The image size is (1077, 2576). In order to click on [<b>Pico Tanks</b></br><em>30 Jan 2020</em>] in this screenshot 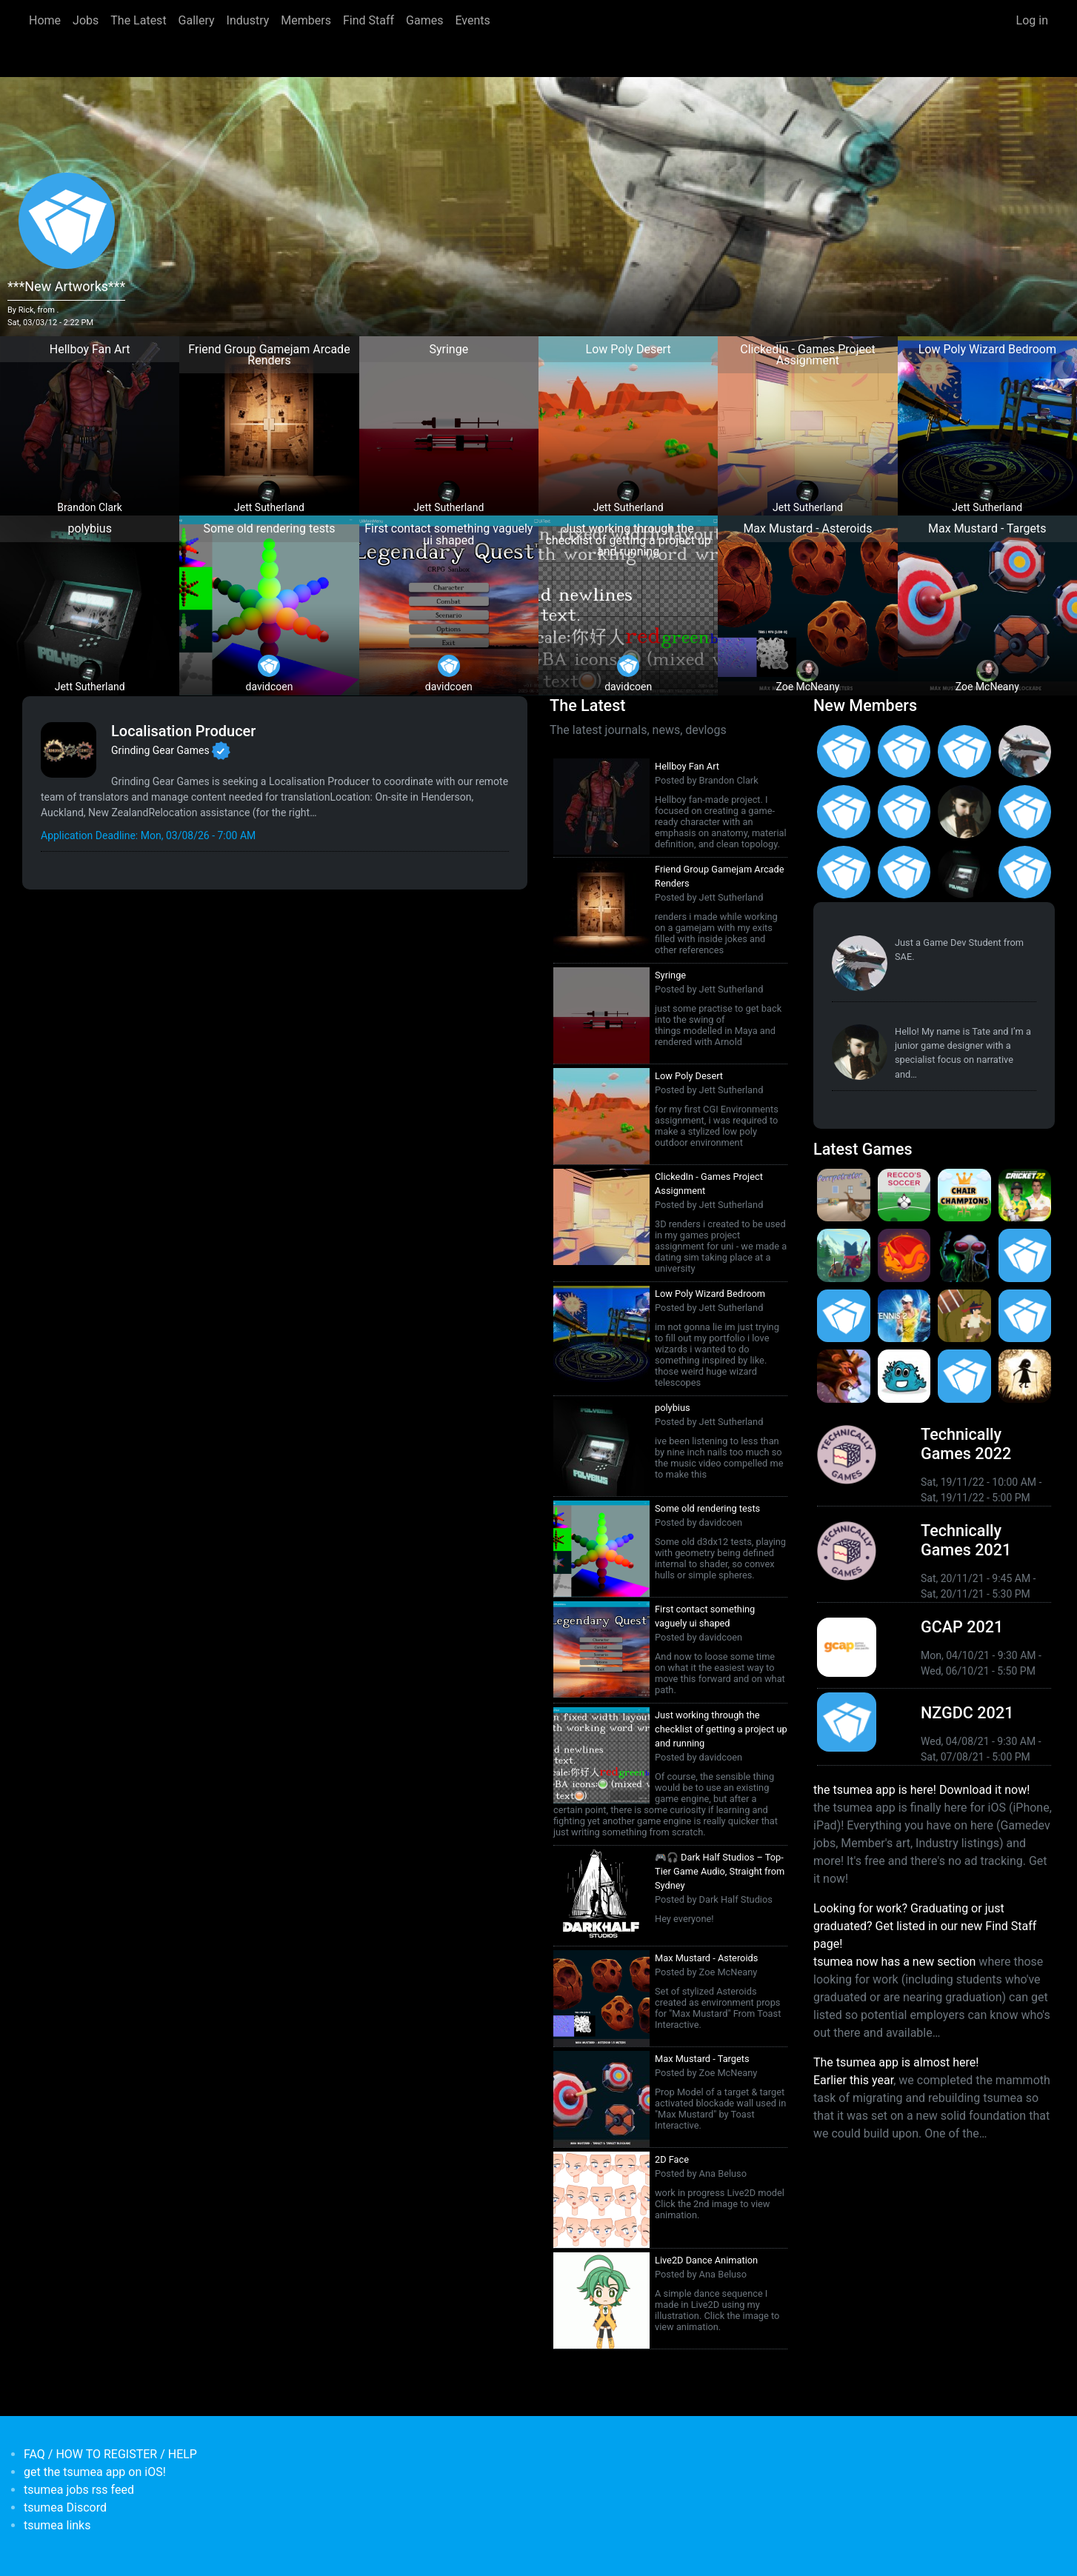, I will do `click(843, 1316)`.